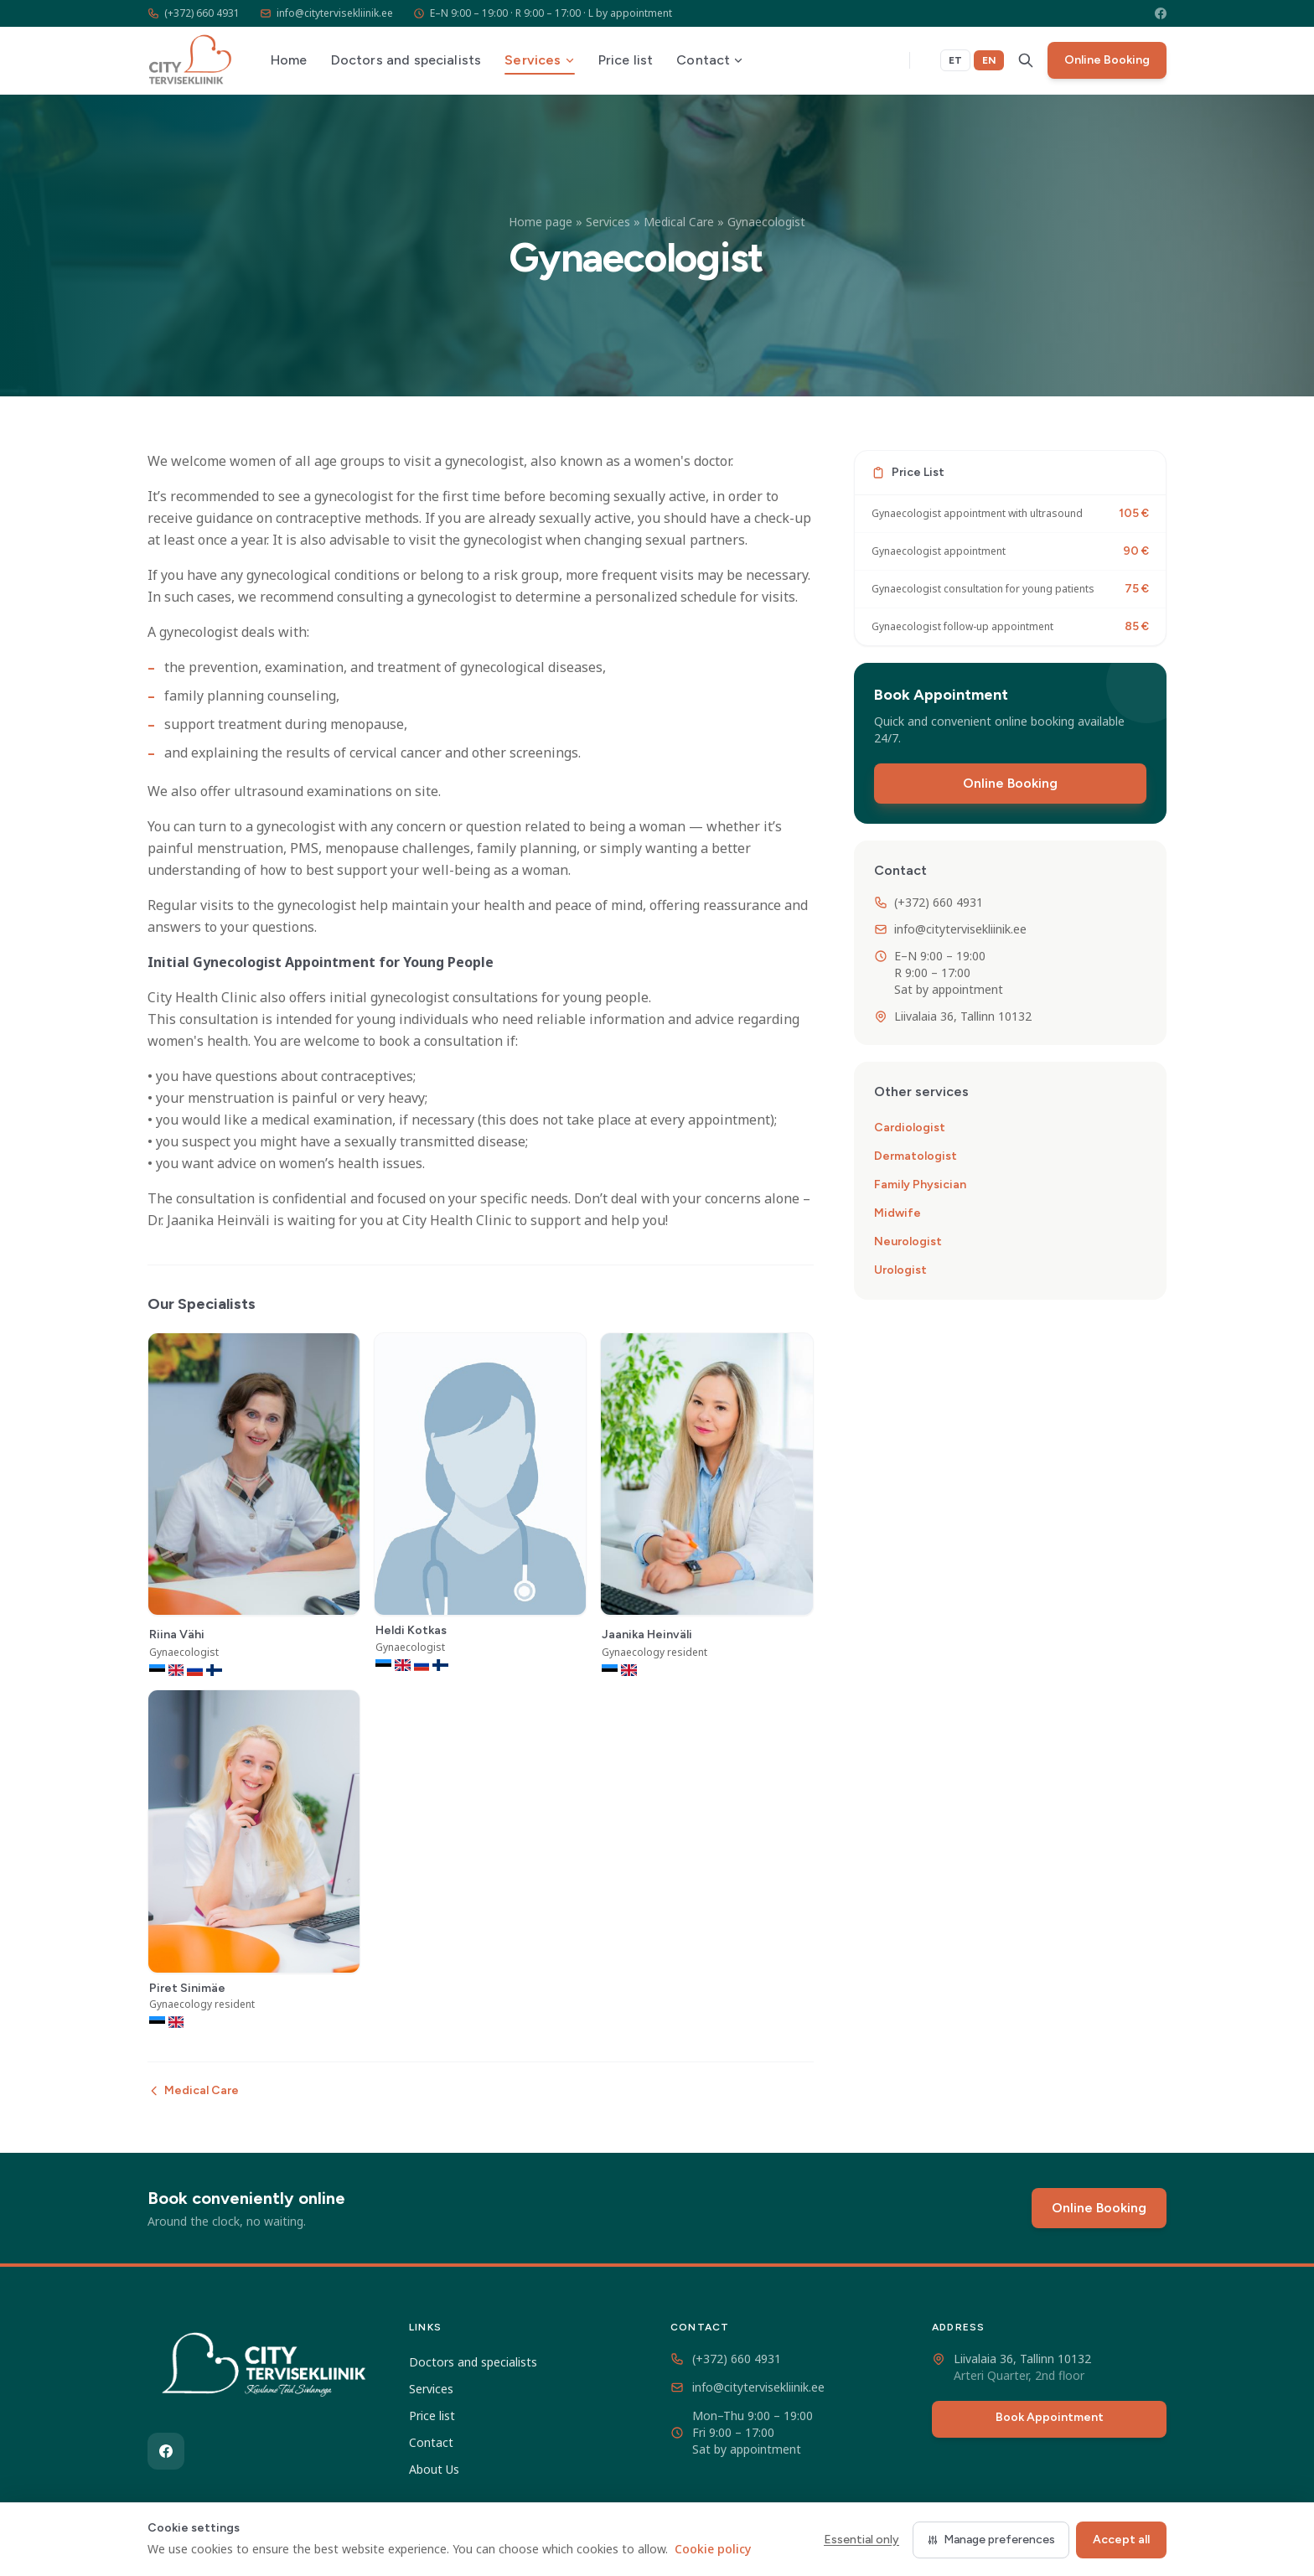  Describe the element at coordinates (1050, 2417) in the screenshot. I see `Book Appointment` at that location.